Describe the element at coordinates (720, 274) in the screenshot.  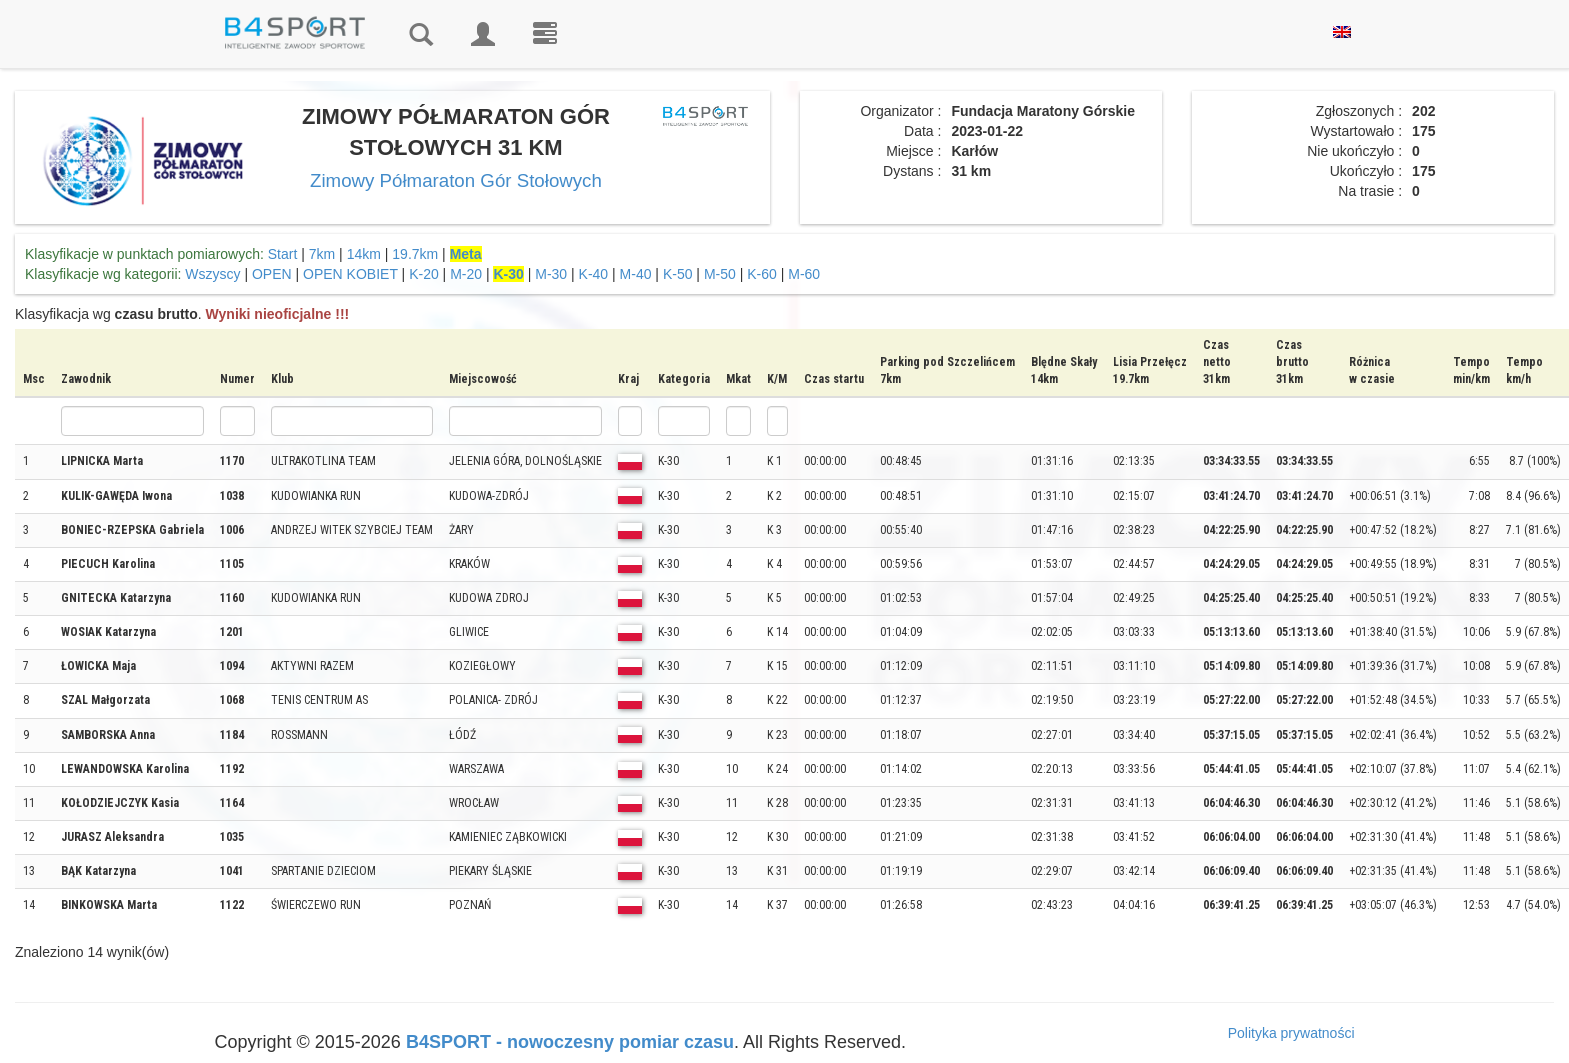
I see `M-50` at that location.